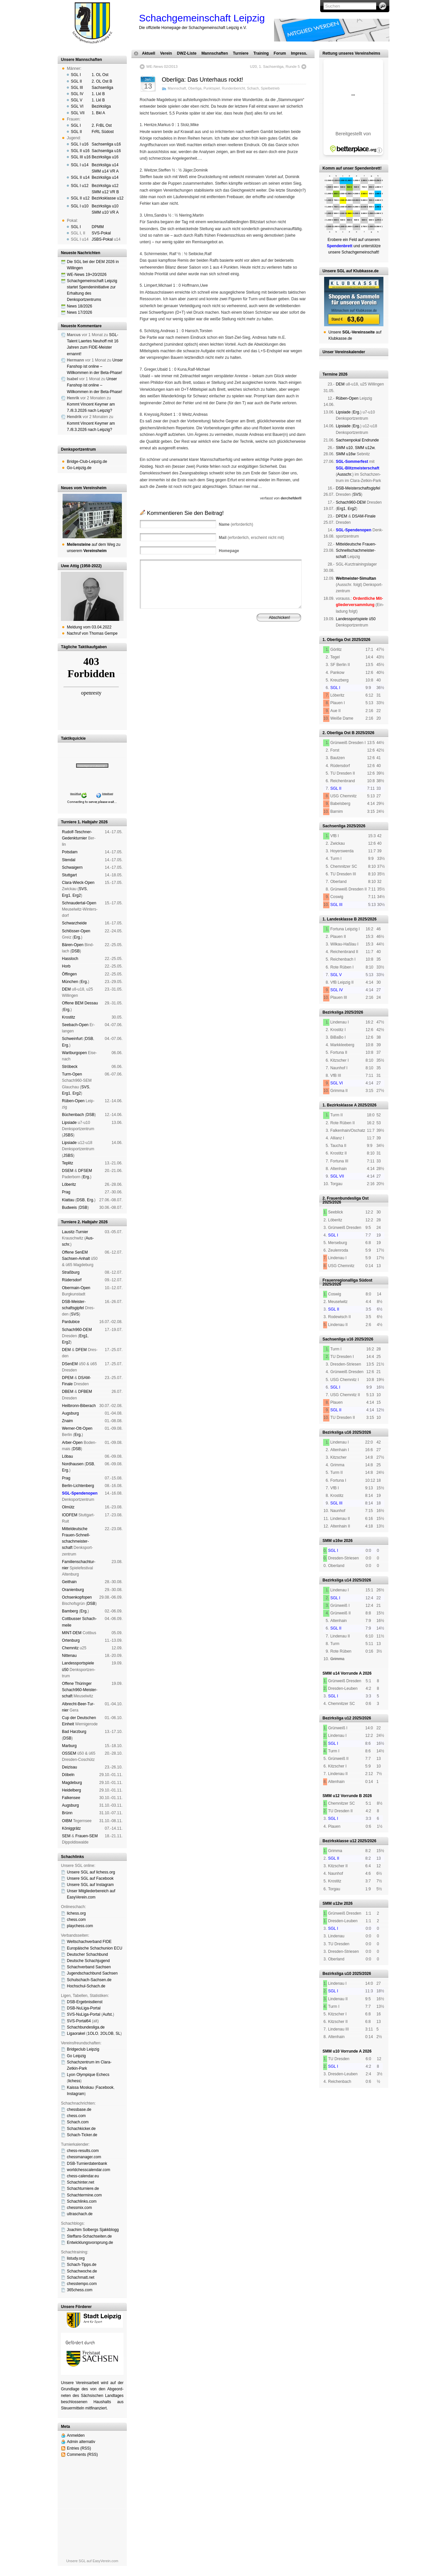  I want to click on Bezirksliga u12, so click(105, 185).